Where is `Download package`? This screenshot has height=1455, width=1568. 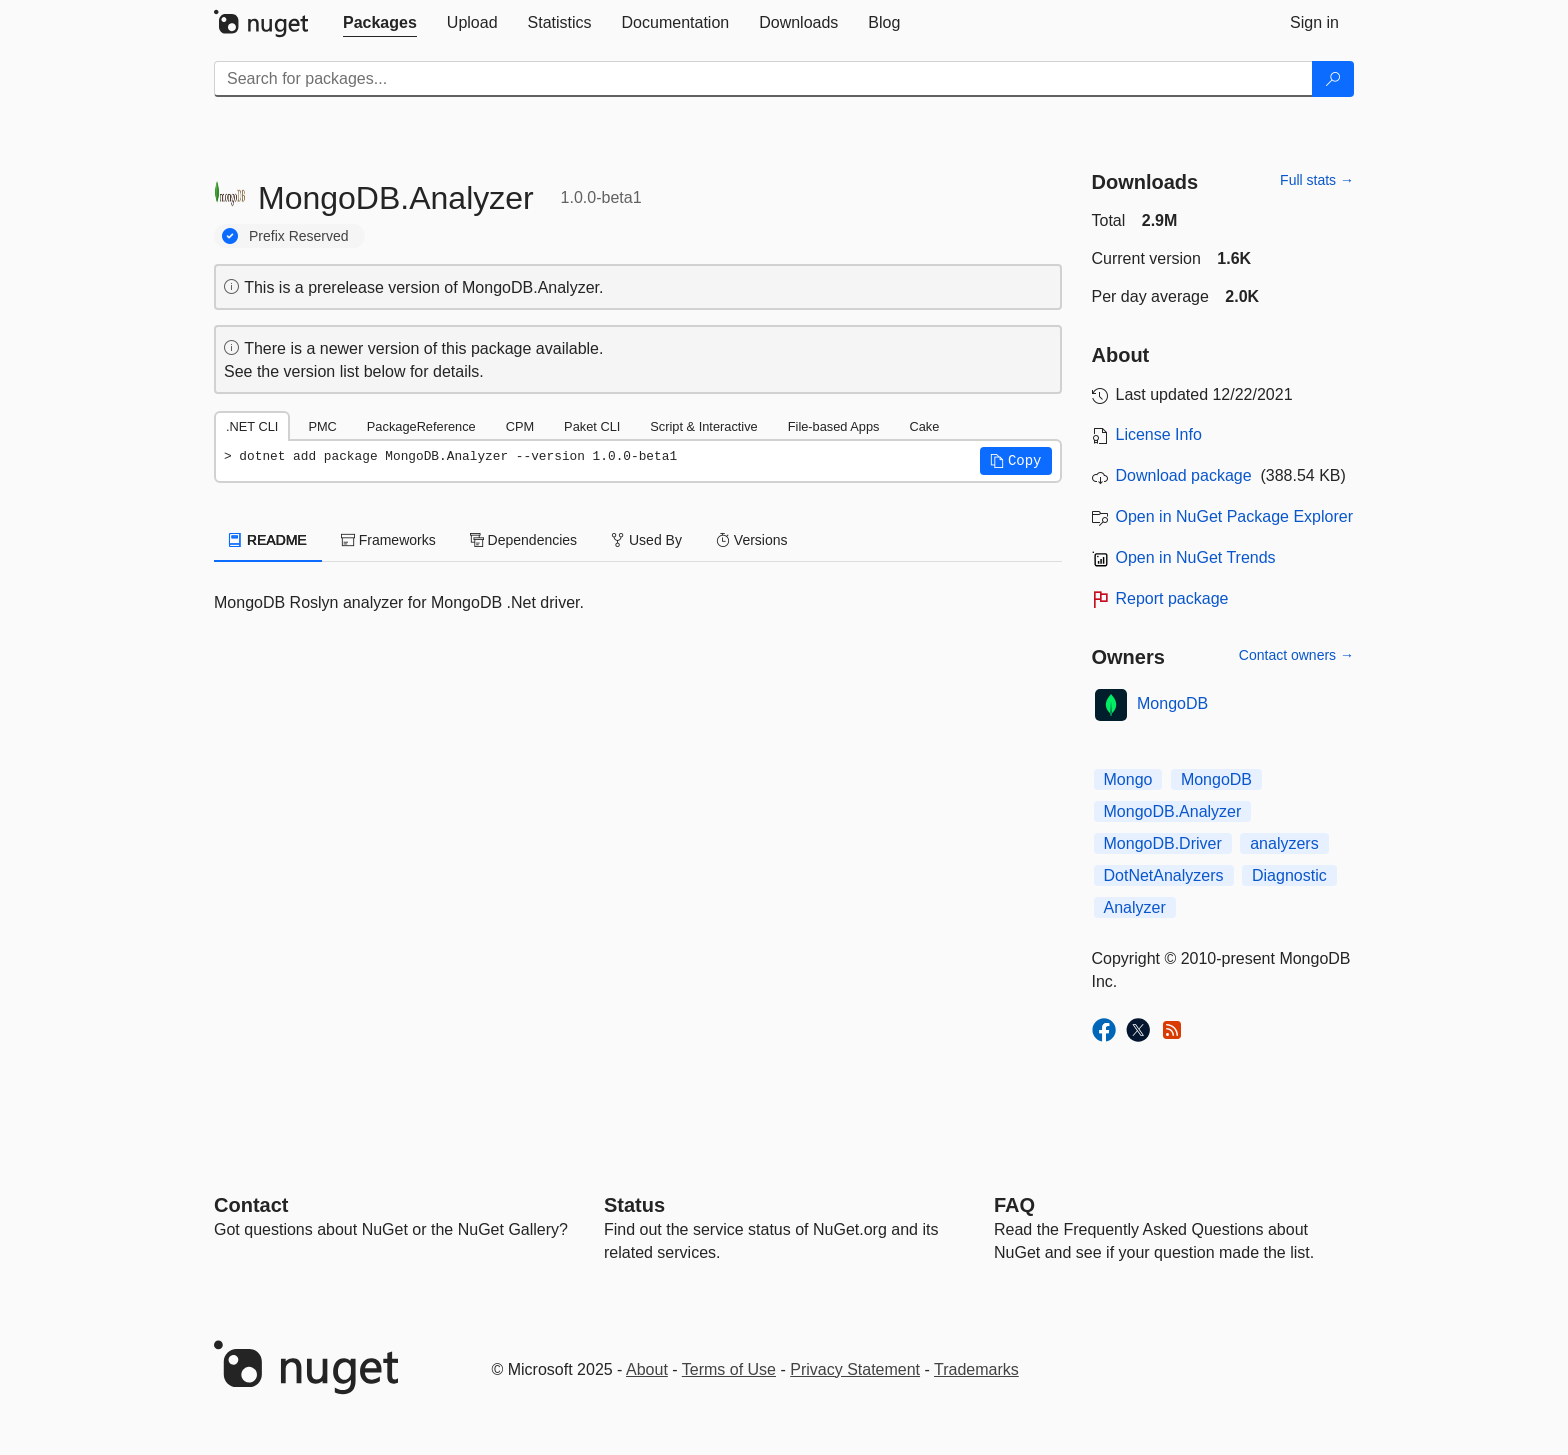 Download package is located at coordinates (1184, 475).